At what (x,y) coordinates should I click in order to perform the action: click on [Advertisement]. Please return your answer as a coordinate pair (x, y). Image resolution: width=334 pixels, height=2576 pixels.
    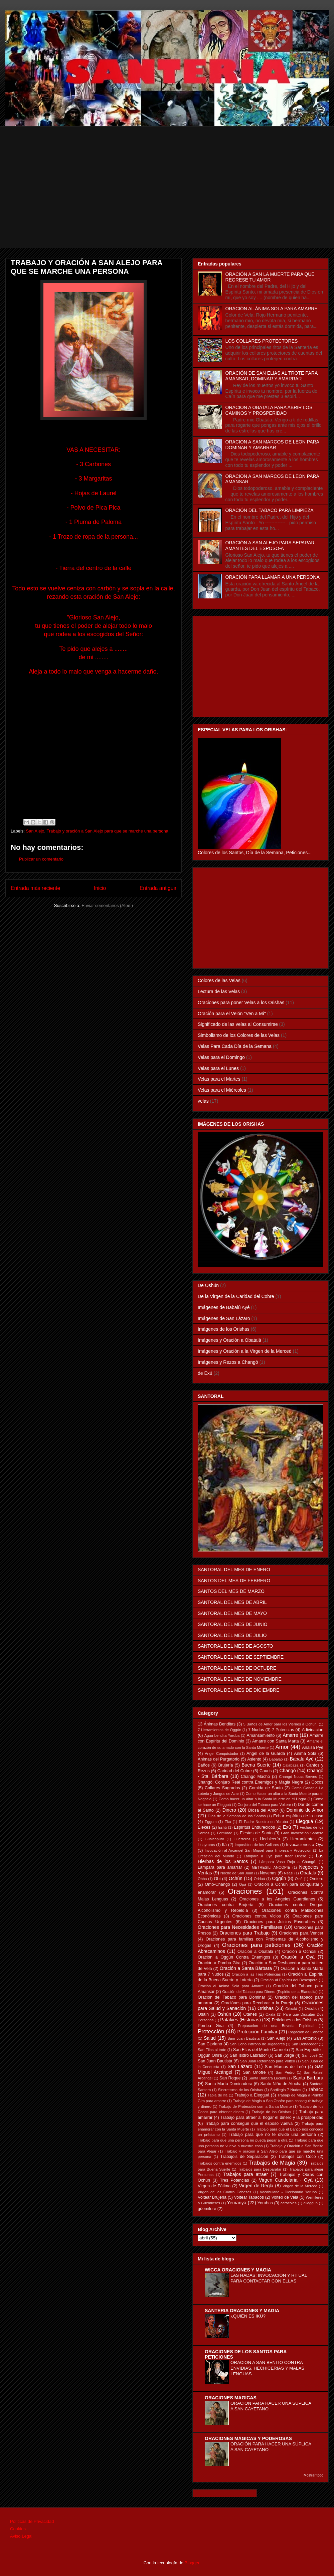
    Looking at the image, I should click on (172, 201).